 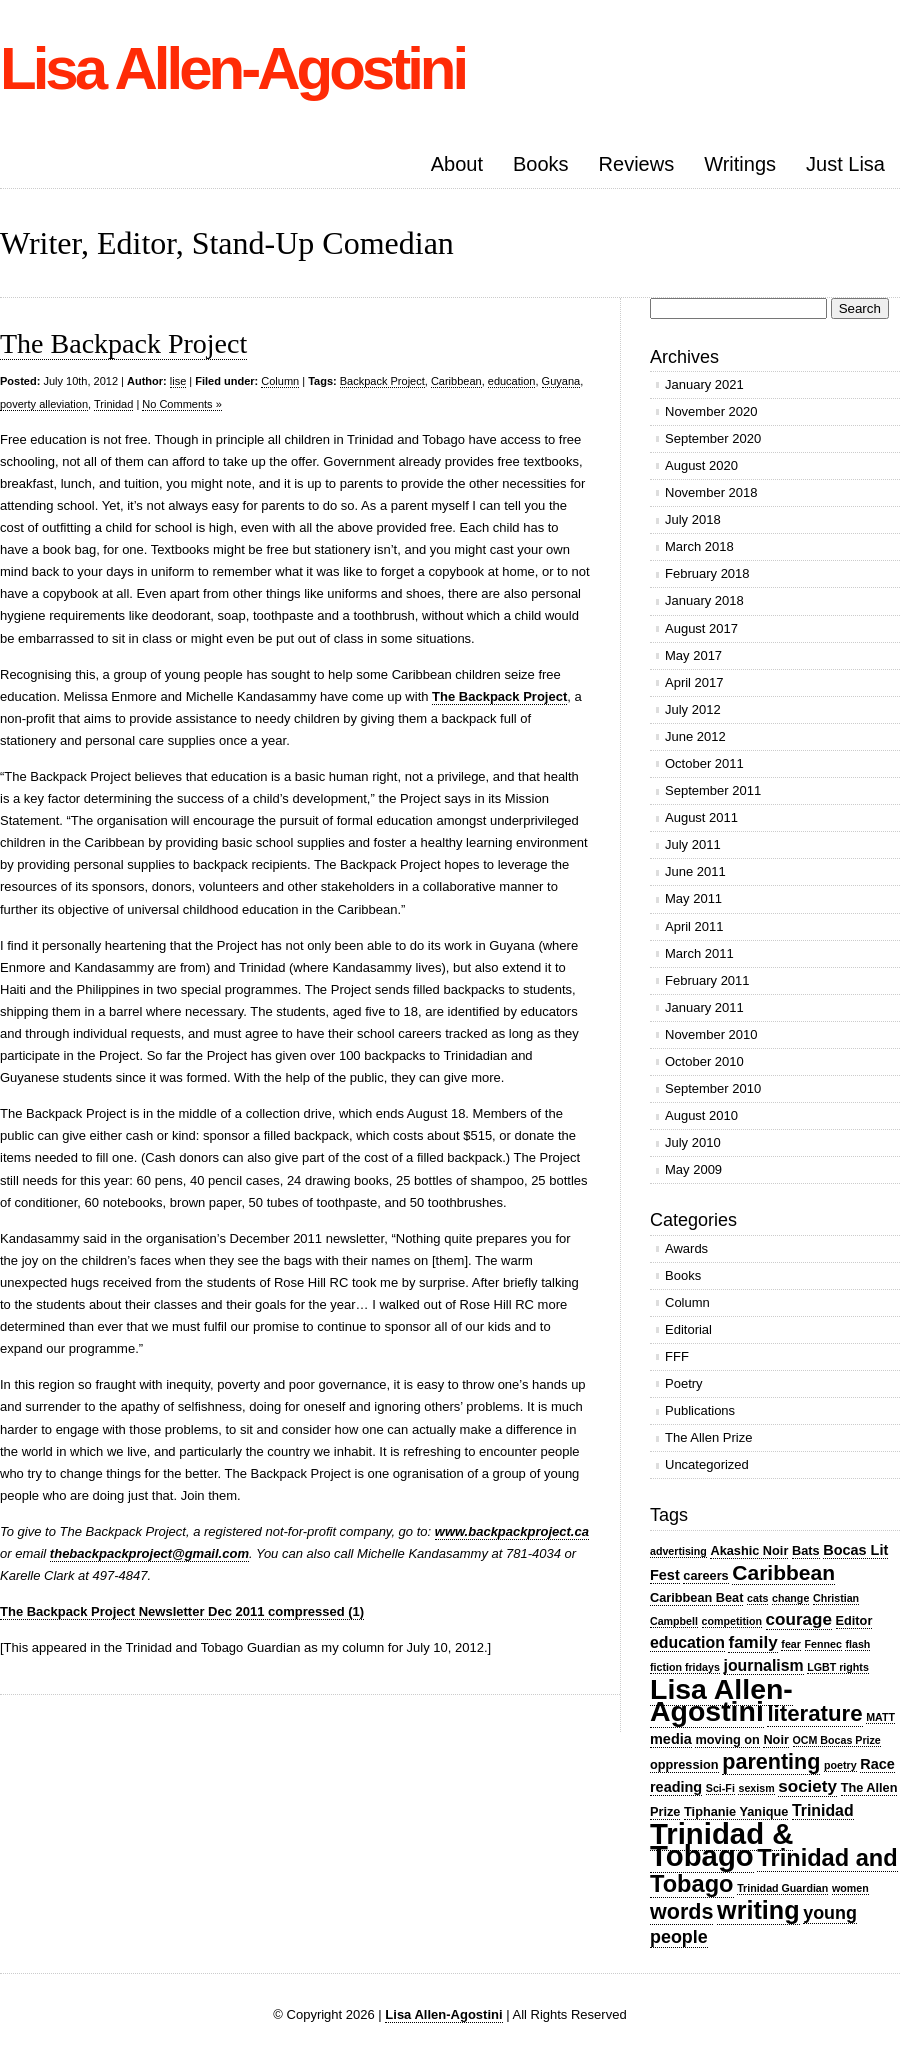 What do you see at coordinates (695, 736) in the screenshot?
I see `June 2012` at bounding box center [695, 736].